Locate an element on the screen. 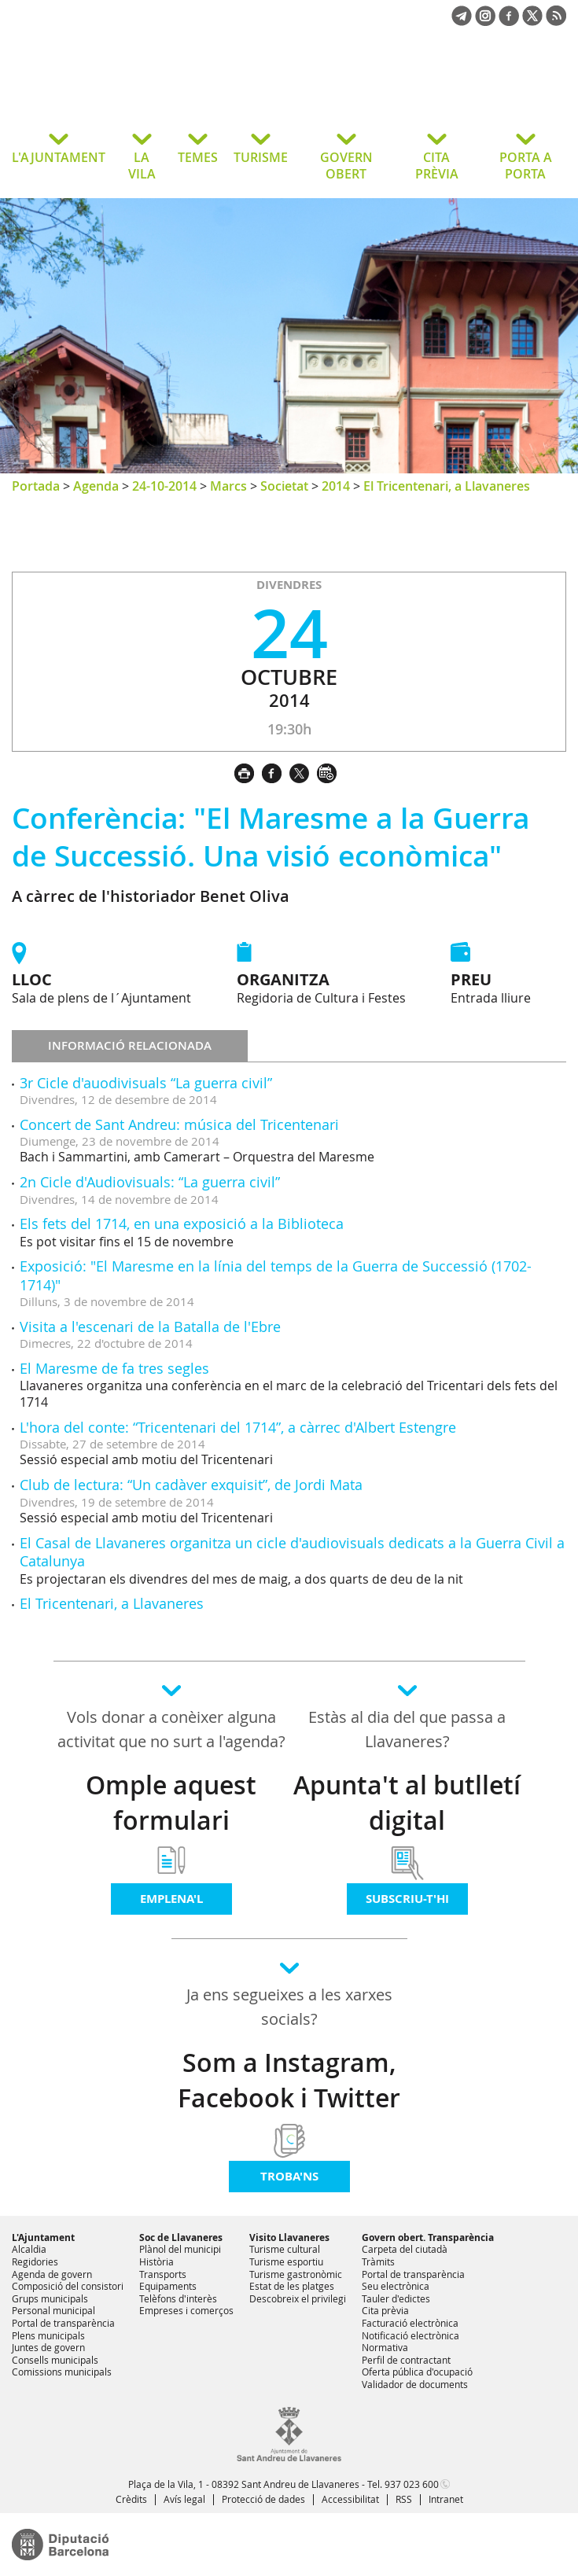 The height and width of the screenshot is (2576, 578). Omple aquest formulari is located at coordinates (171, 1803).